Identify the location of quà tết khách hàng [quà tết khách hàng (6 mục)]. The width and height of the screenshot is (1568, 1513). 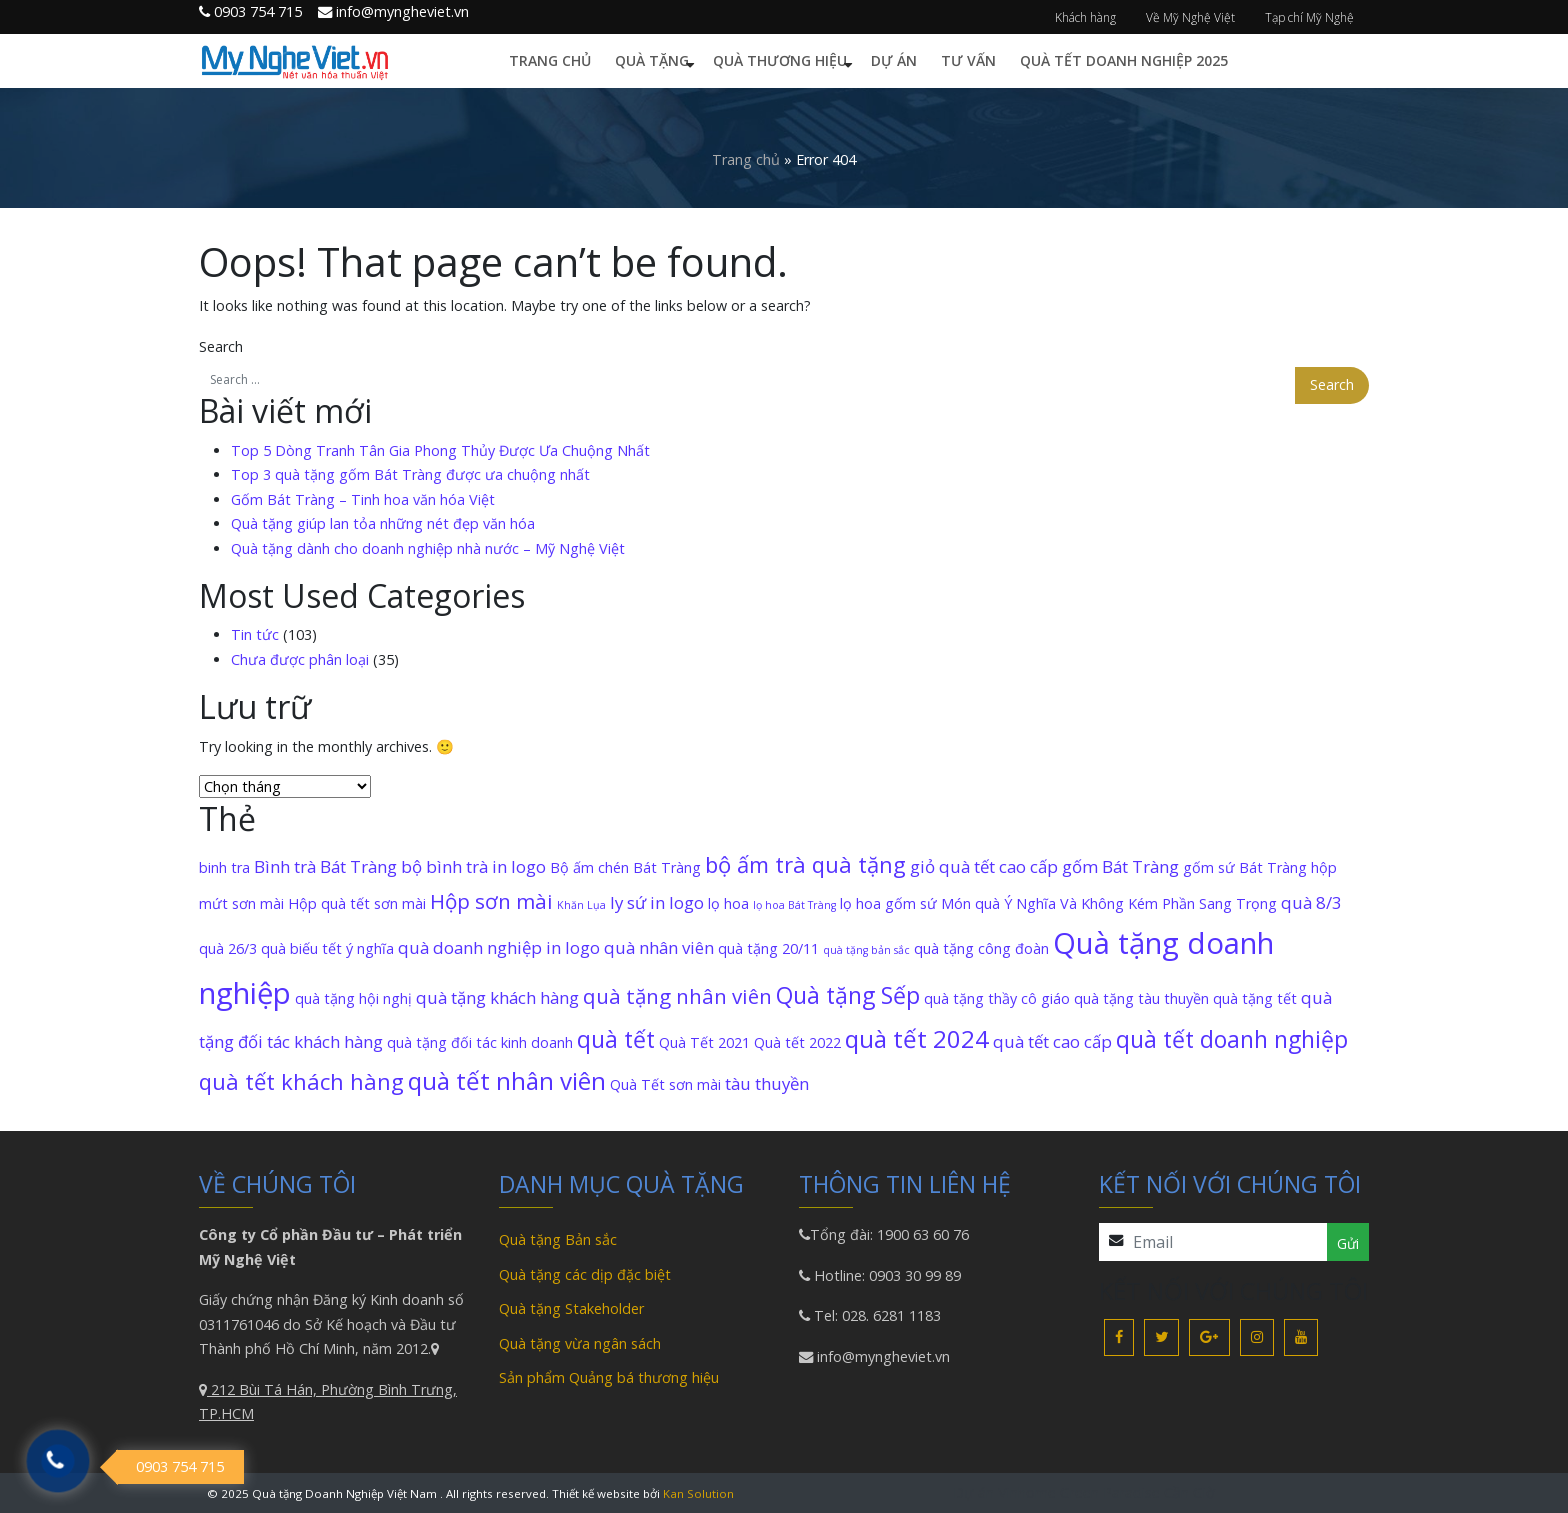
(301, 1081).